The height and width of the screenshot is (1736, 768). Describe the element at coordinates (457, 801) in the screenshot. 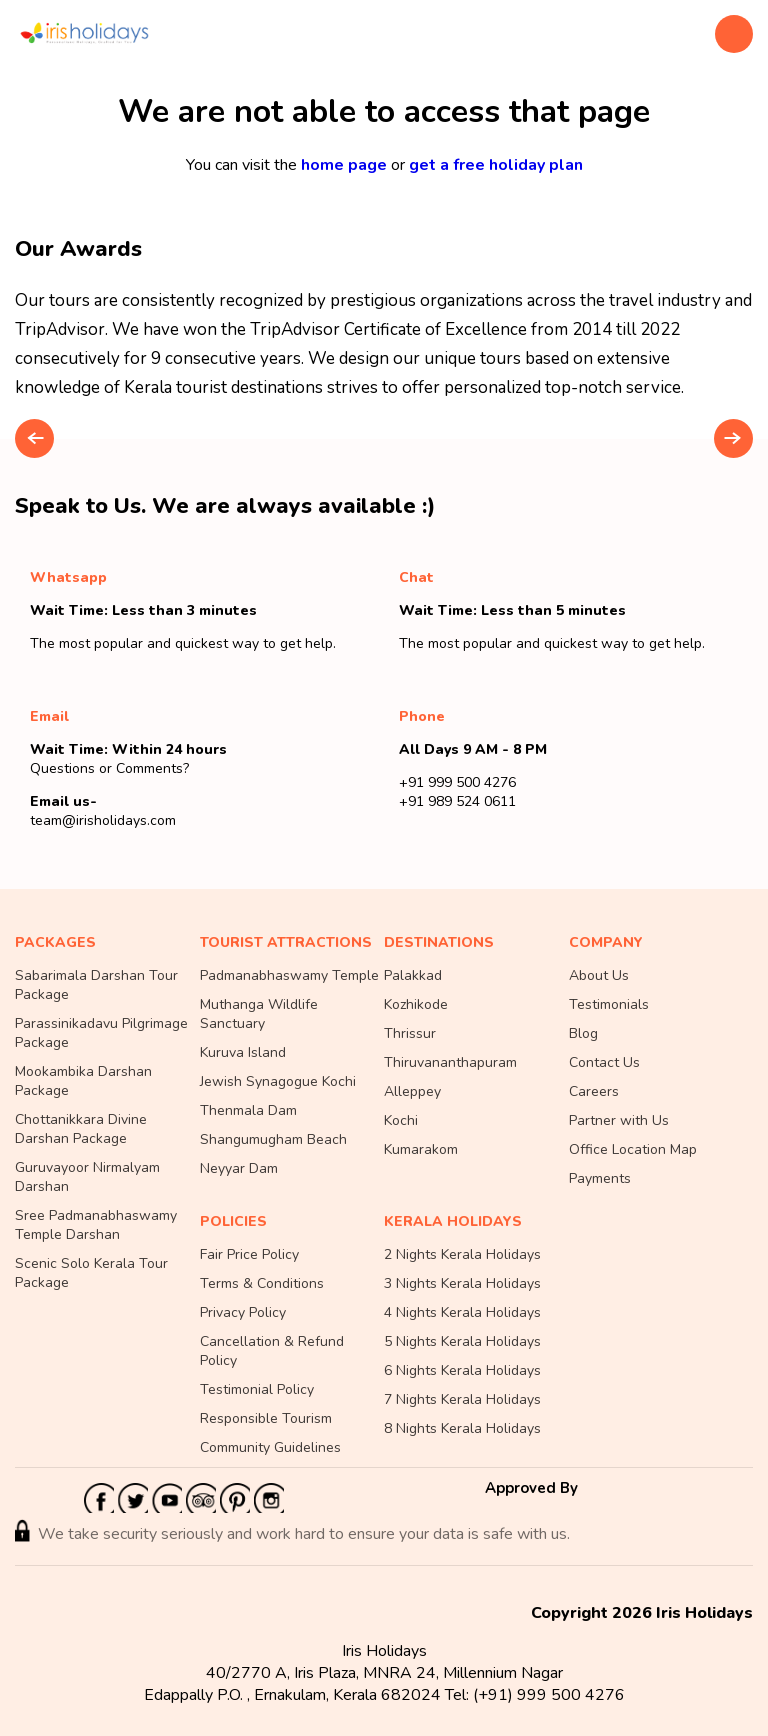

I see `+91 989 524 0611` at that location.